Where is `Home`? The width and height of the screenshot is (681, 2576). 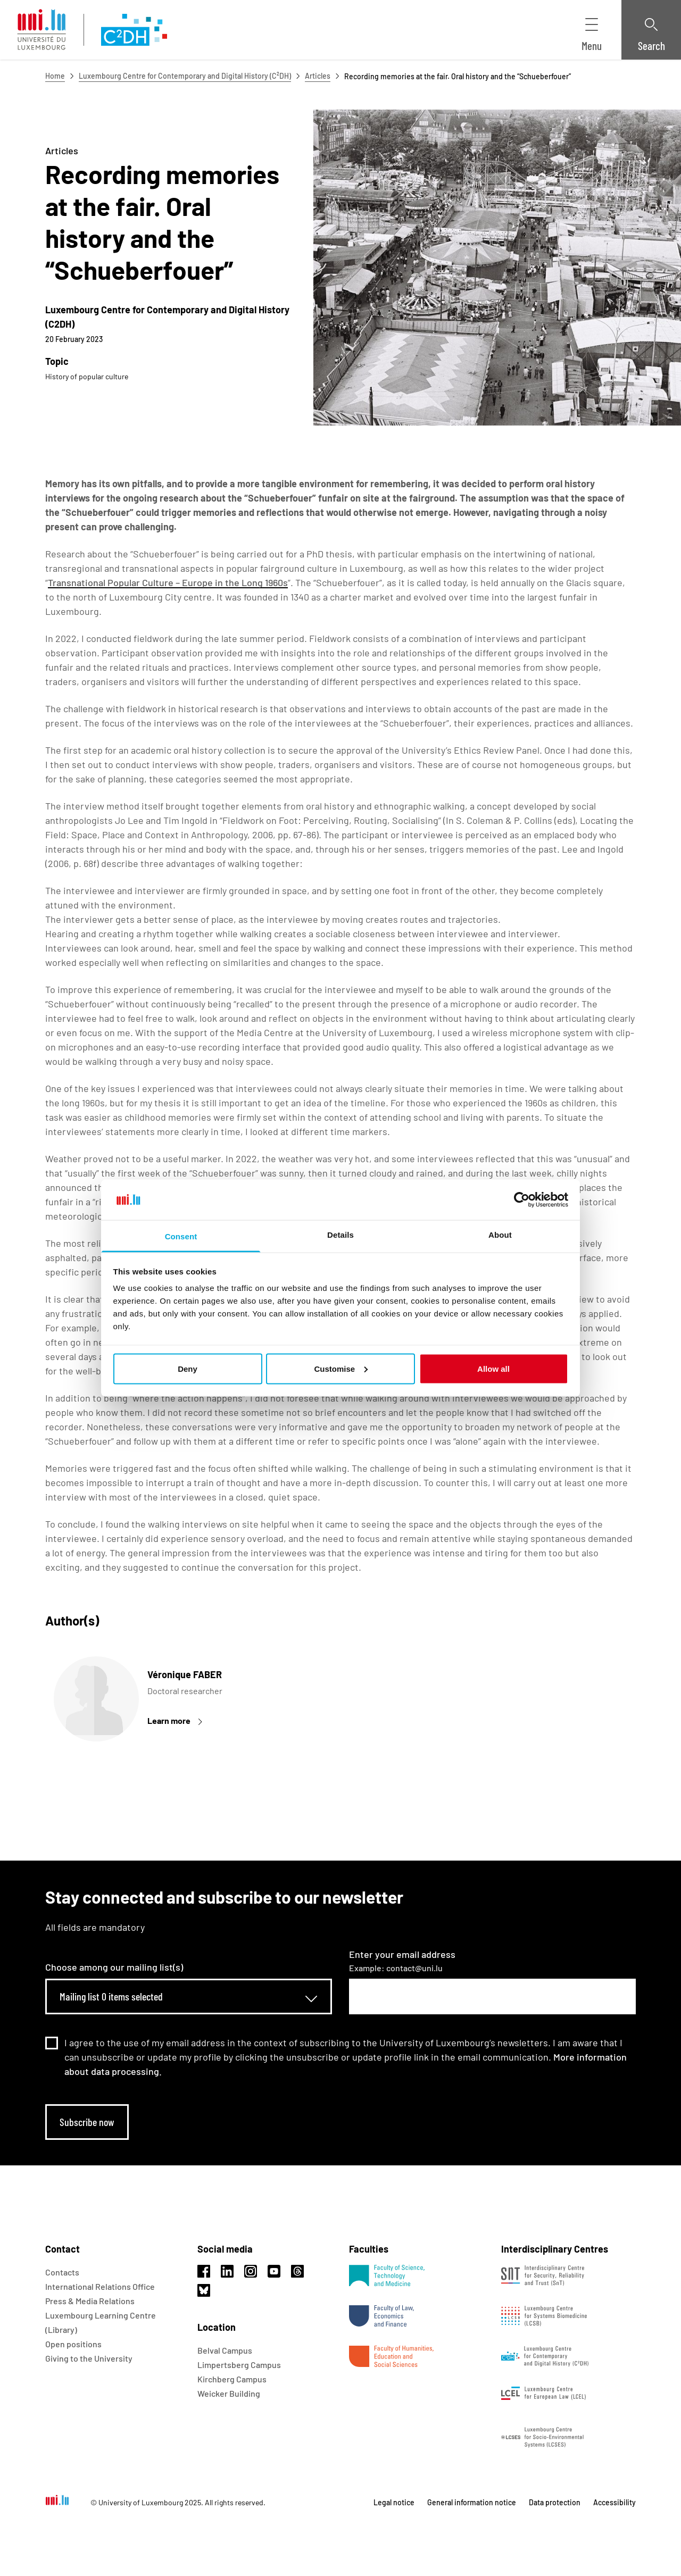 Home is located at coordinates (55, 75).